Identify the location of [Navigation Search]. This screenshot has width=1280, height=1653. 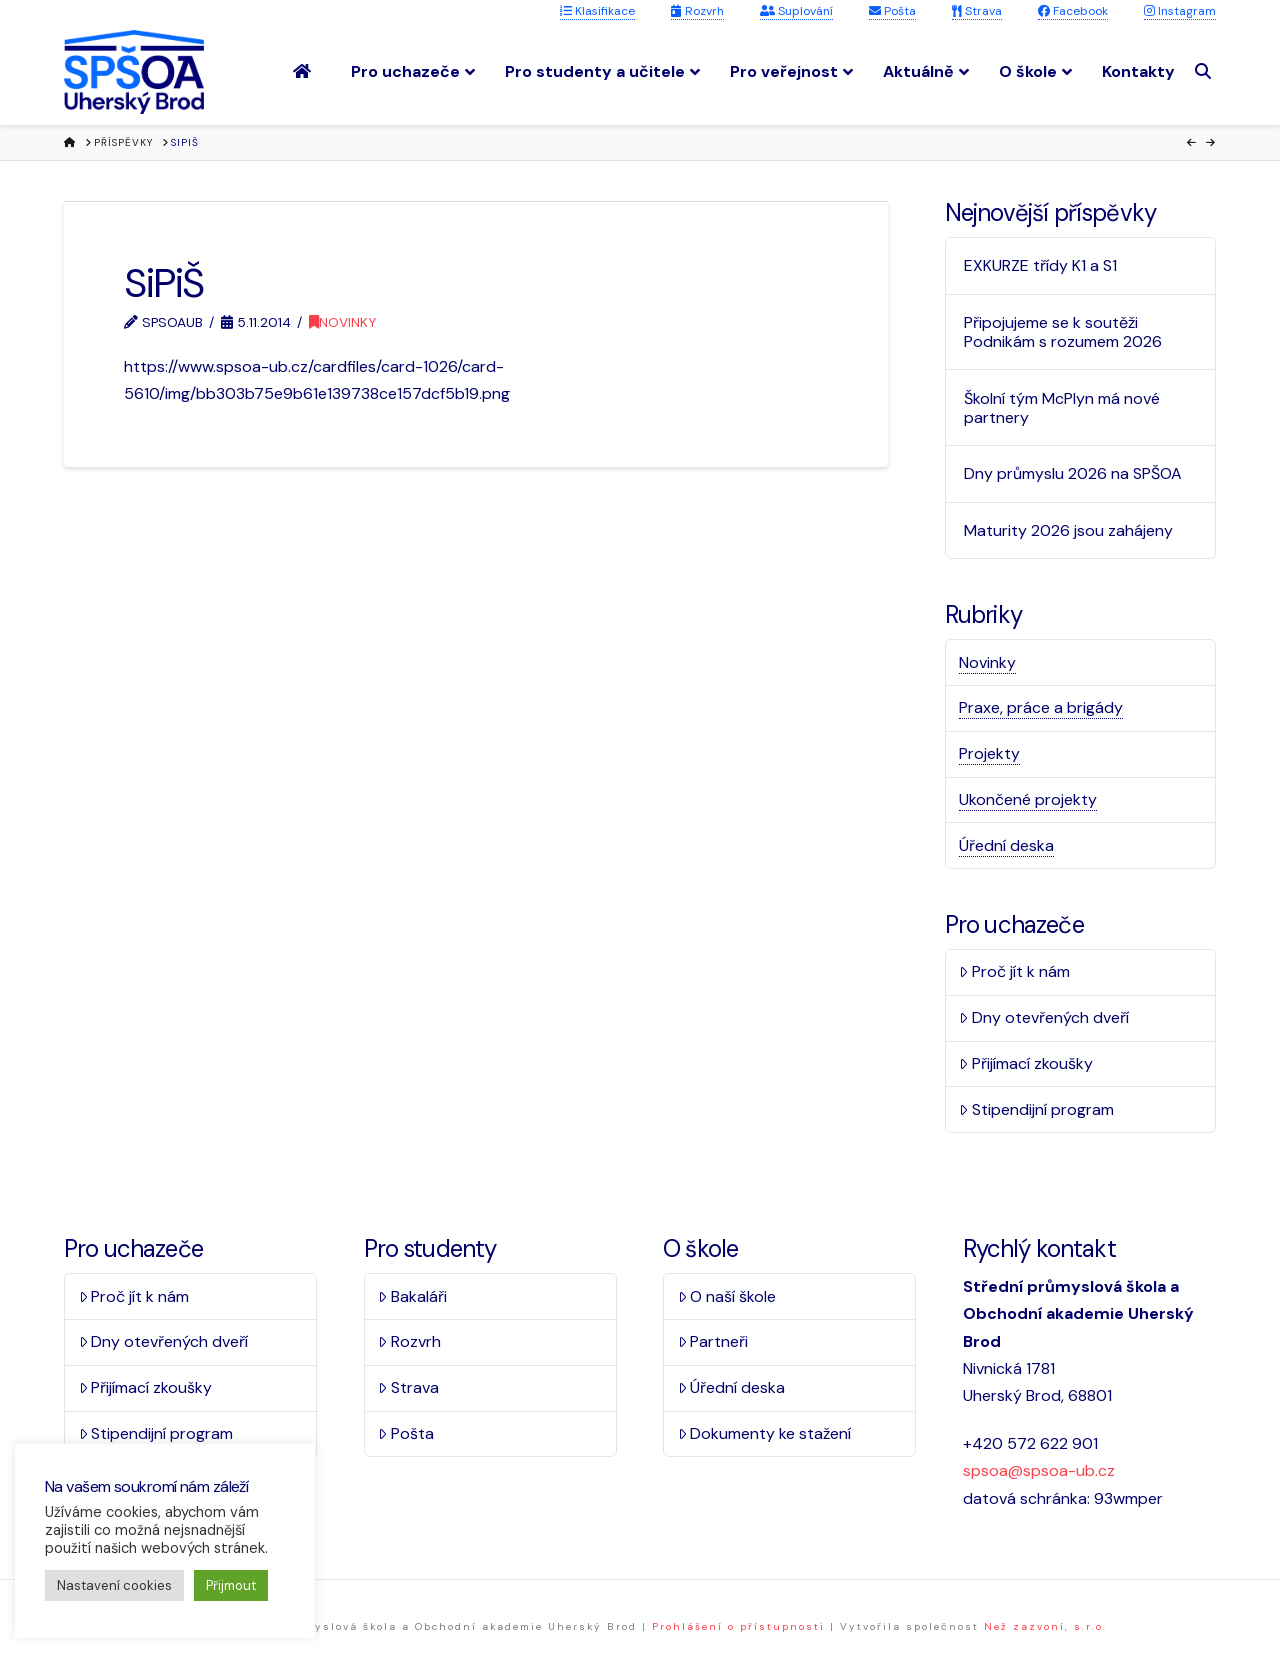
(1205, 71).